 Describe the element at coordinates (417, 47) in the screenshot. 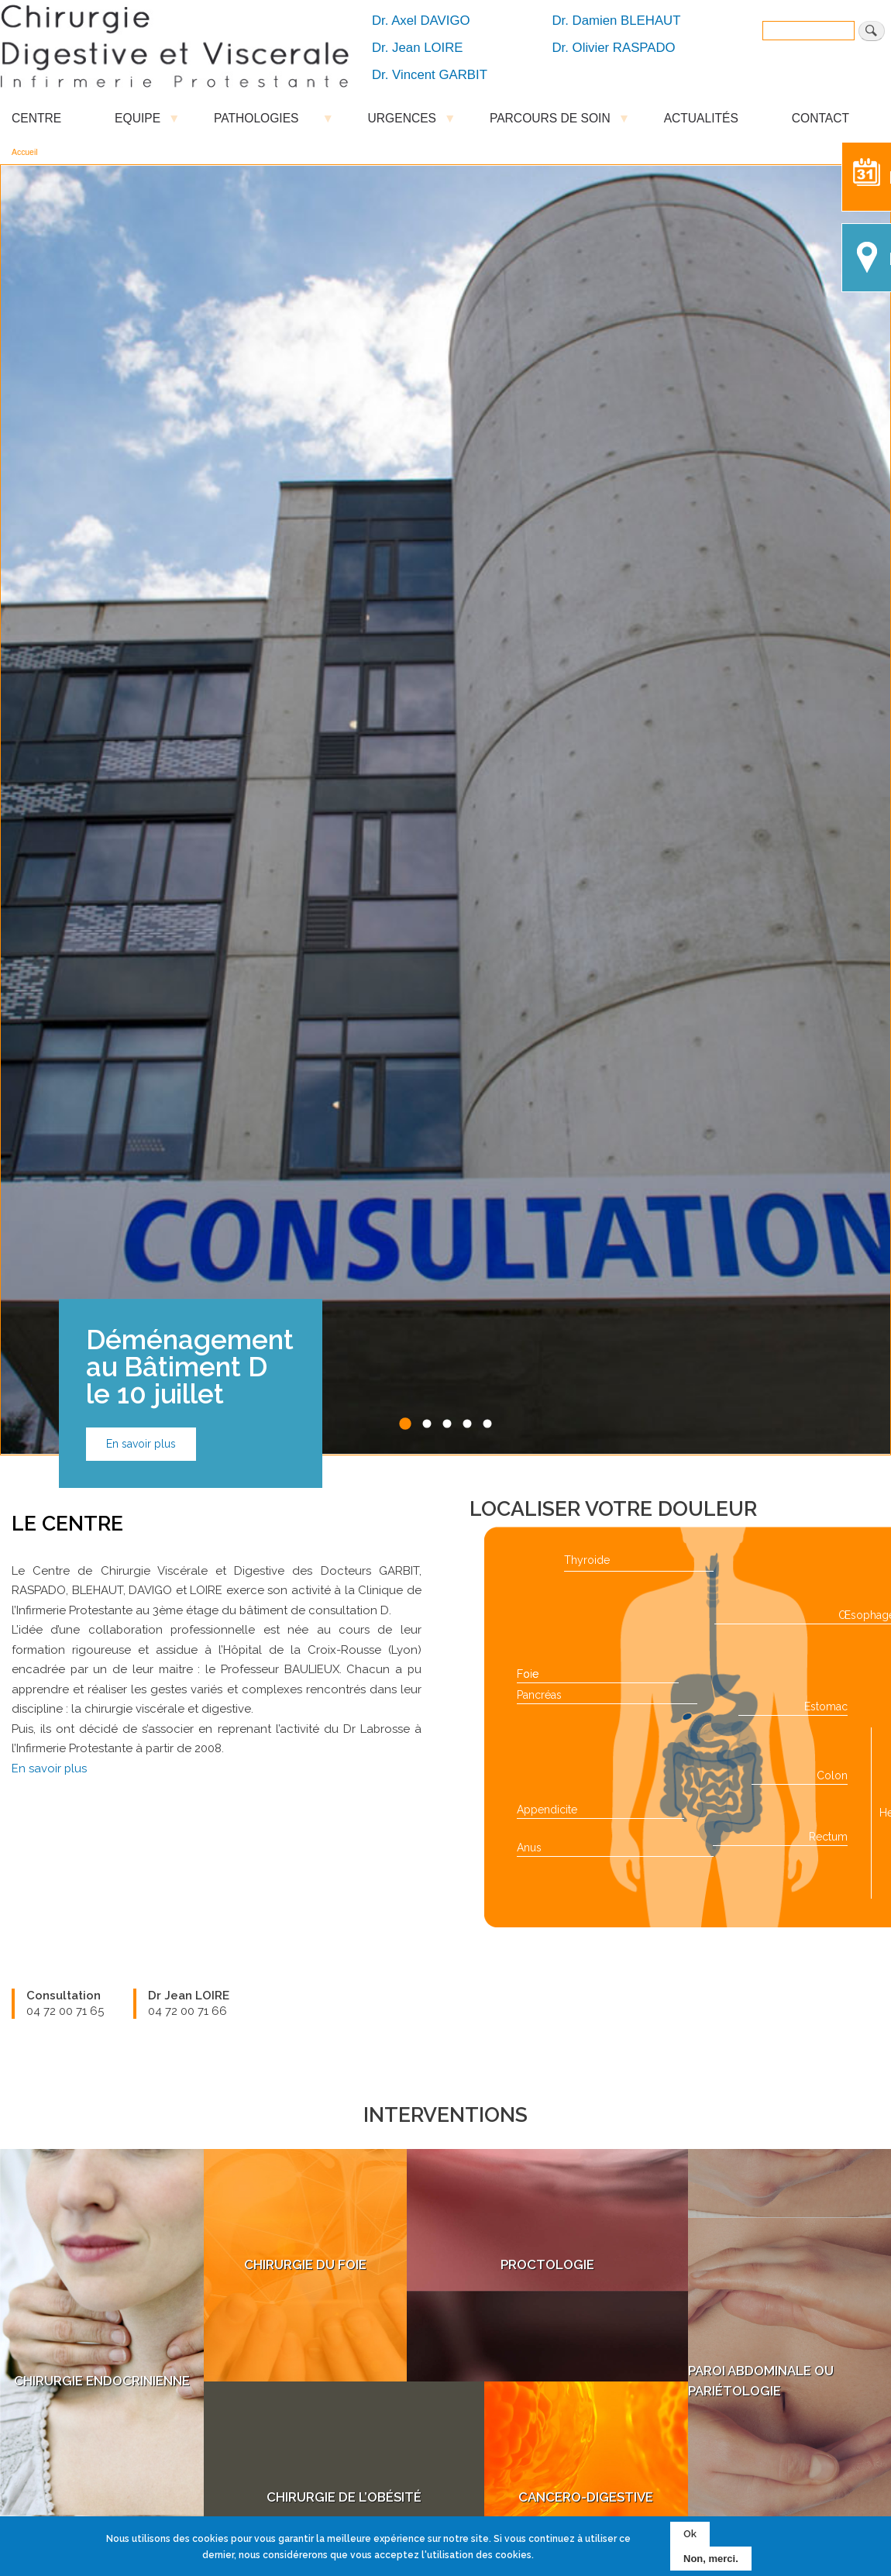

I see `Dr. Jean LOIRE` at that location.